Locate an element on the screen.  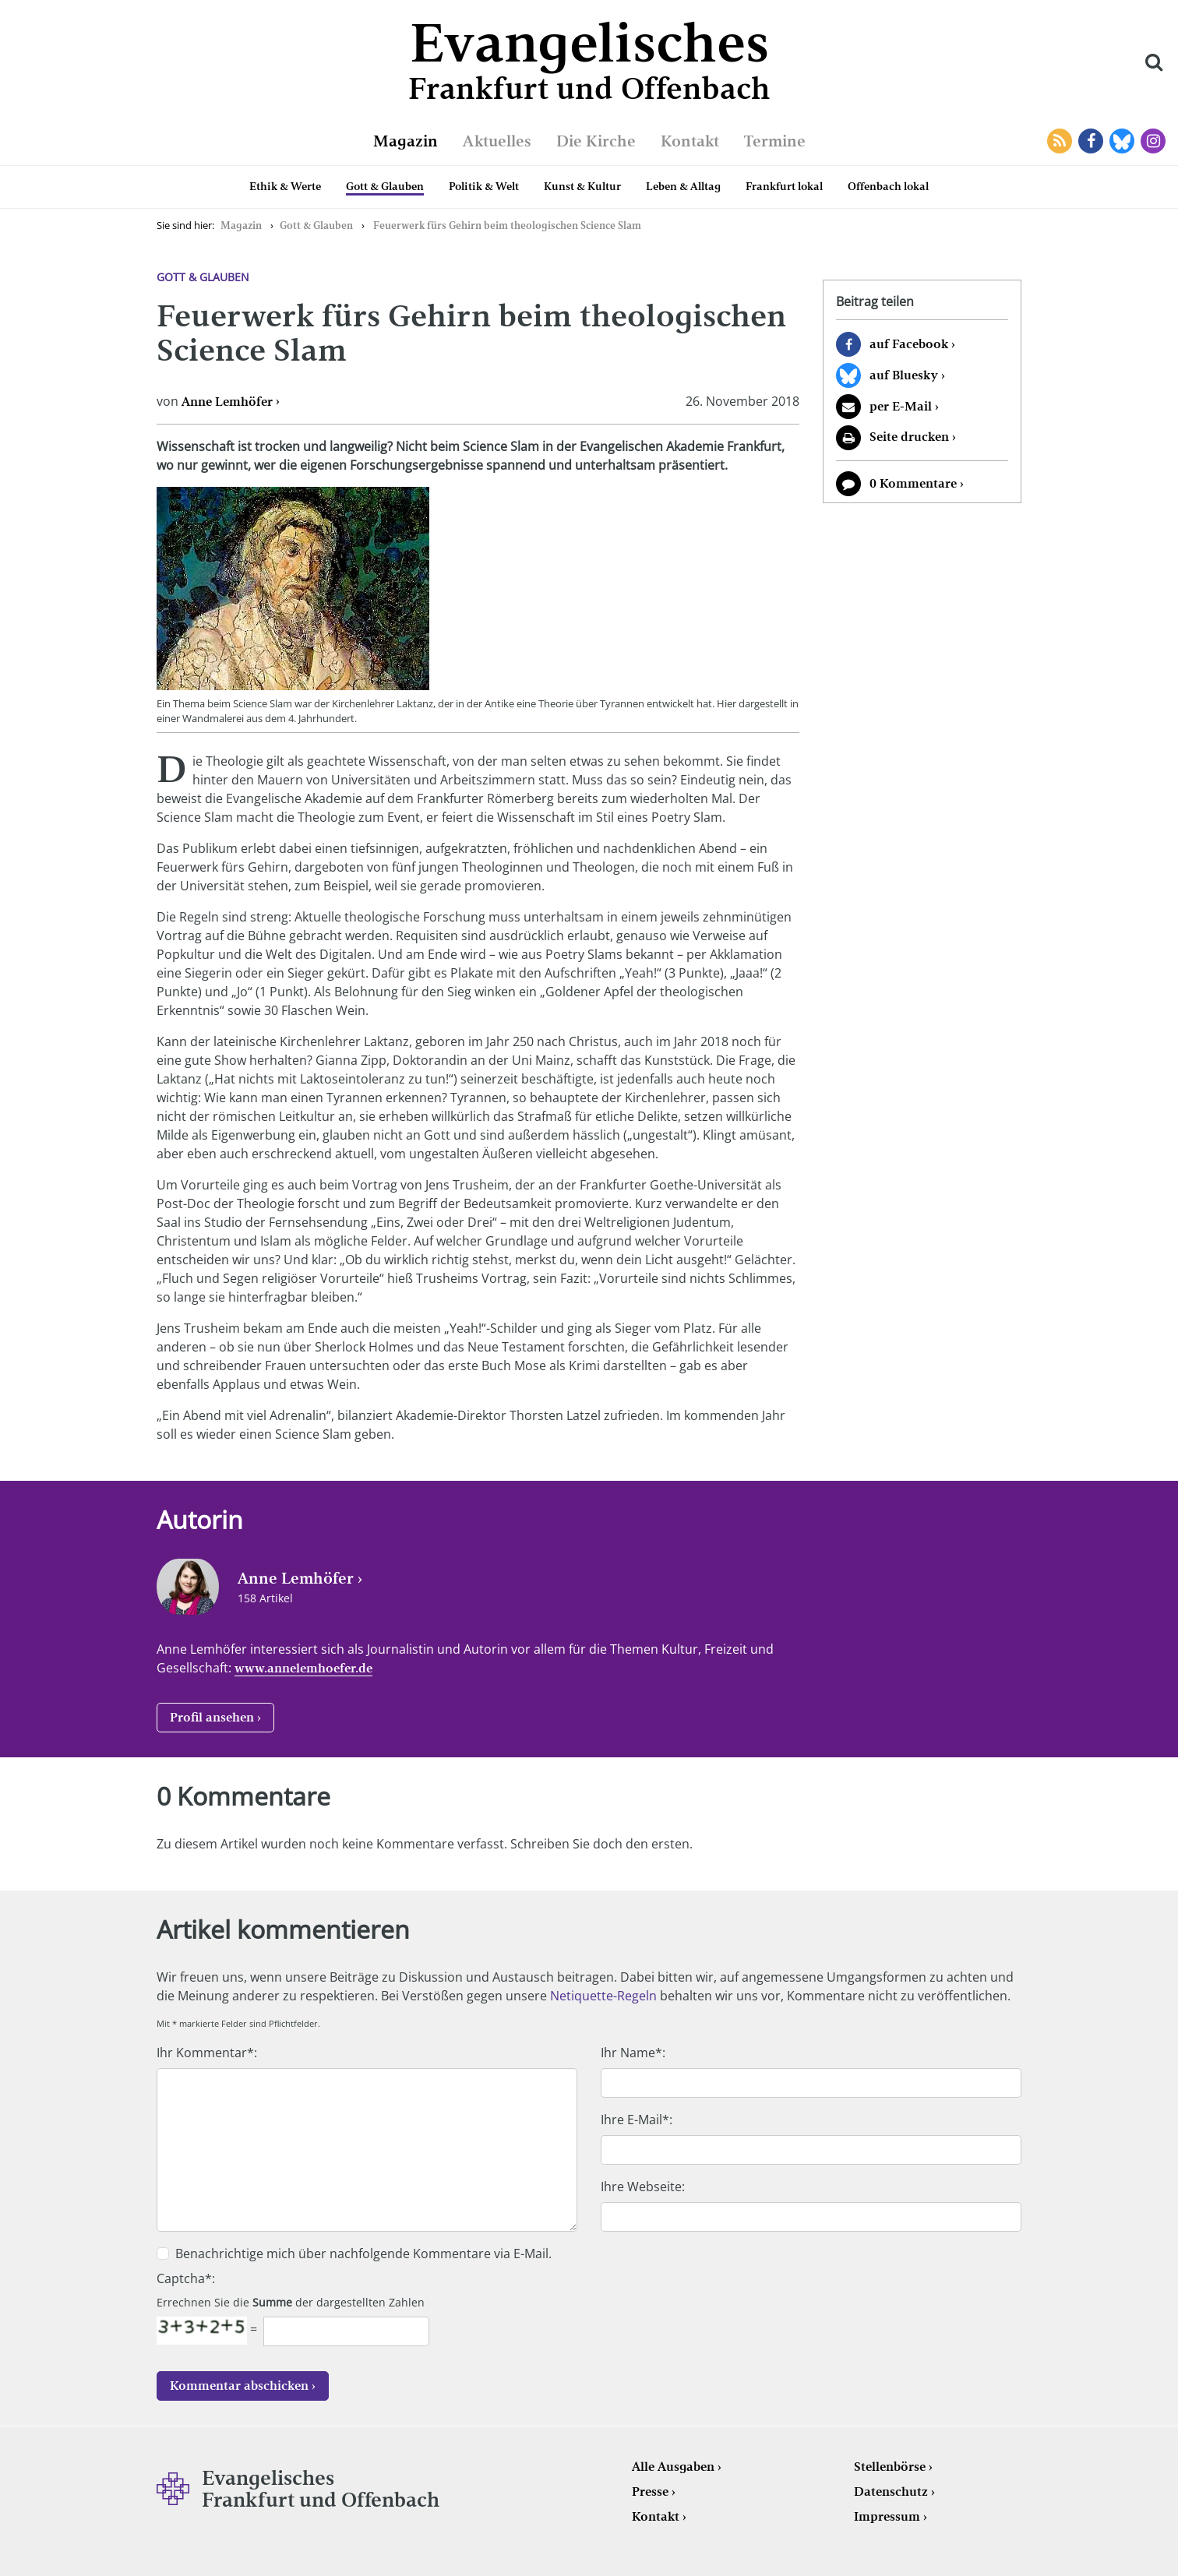
Kontakt is located at coordinates (690, 141).